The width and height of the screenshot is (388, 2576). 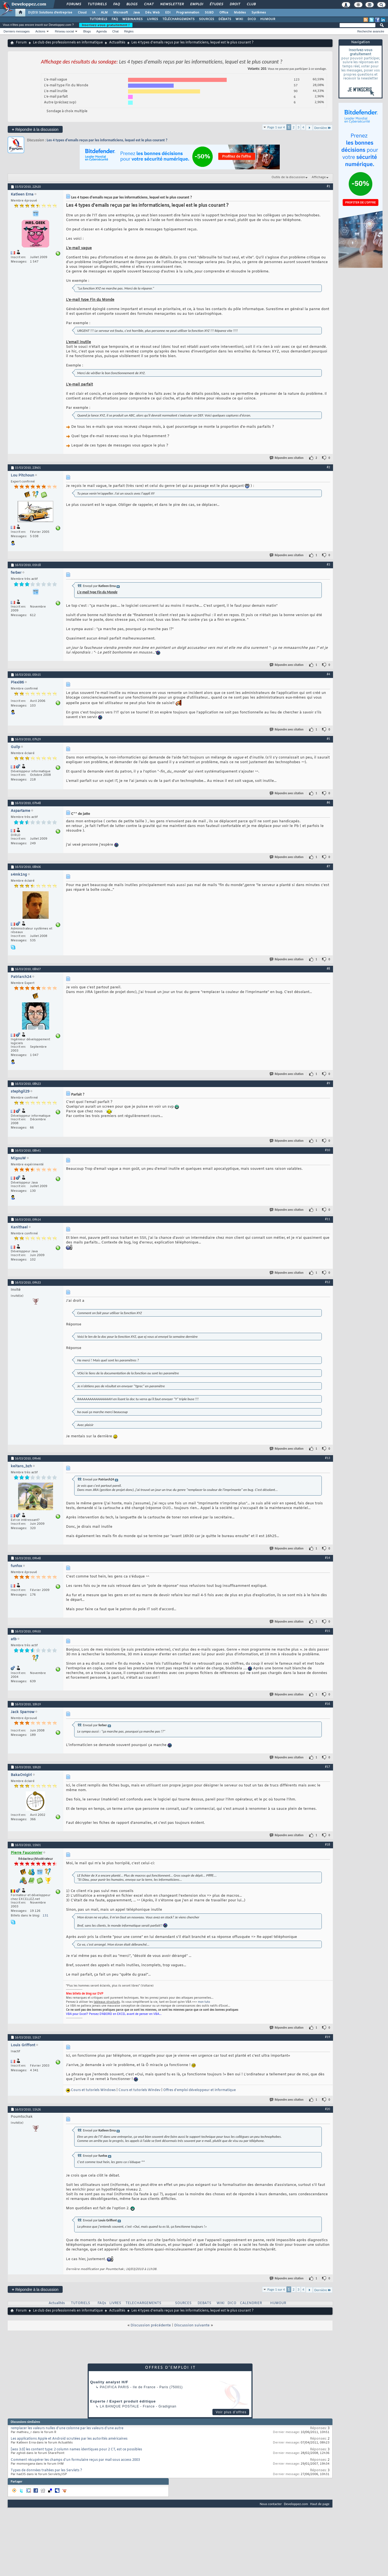 I want to click on #12, so click(x=327, y=1282).